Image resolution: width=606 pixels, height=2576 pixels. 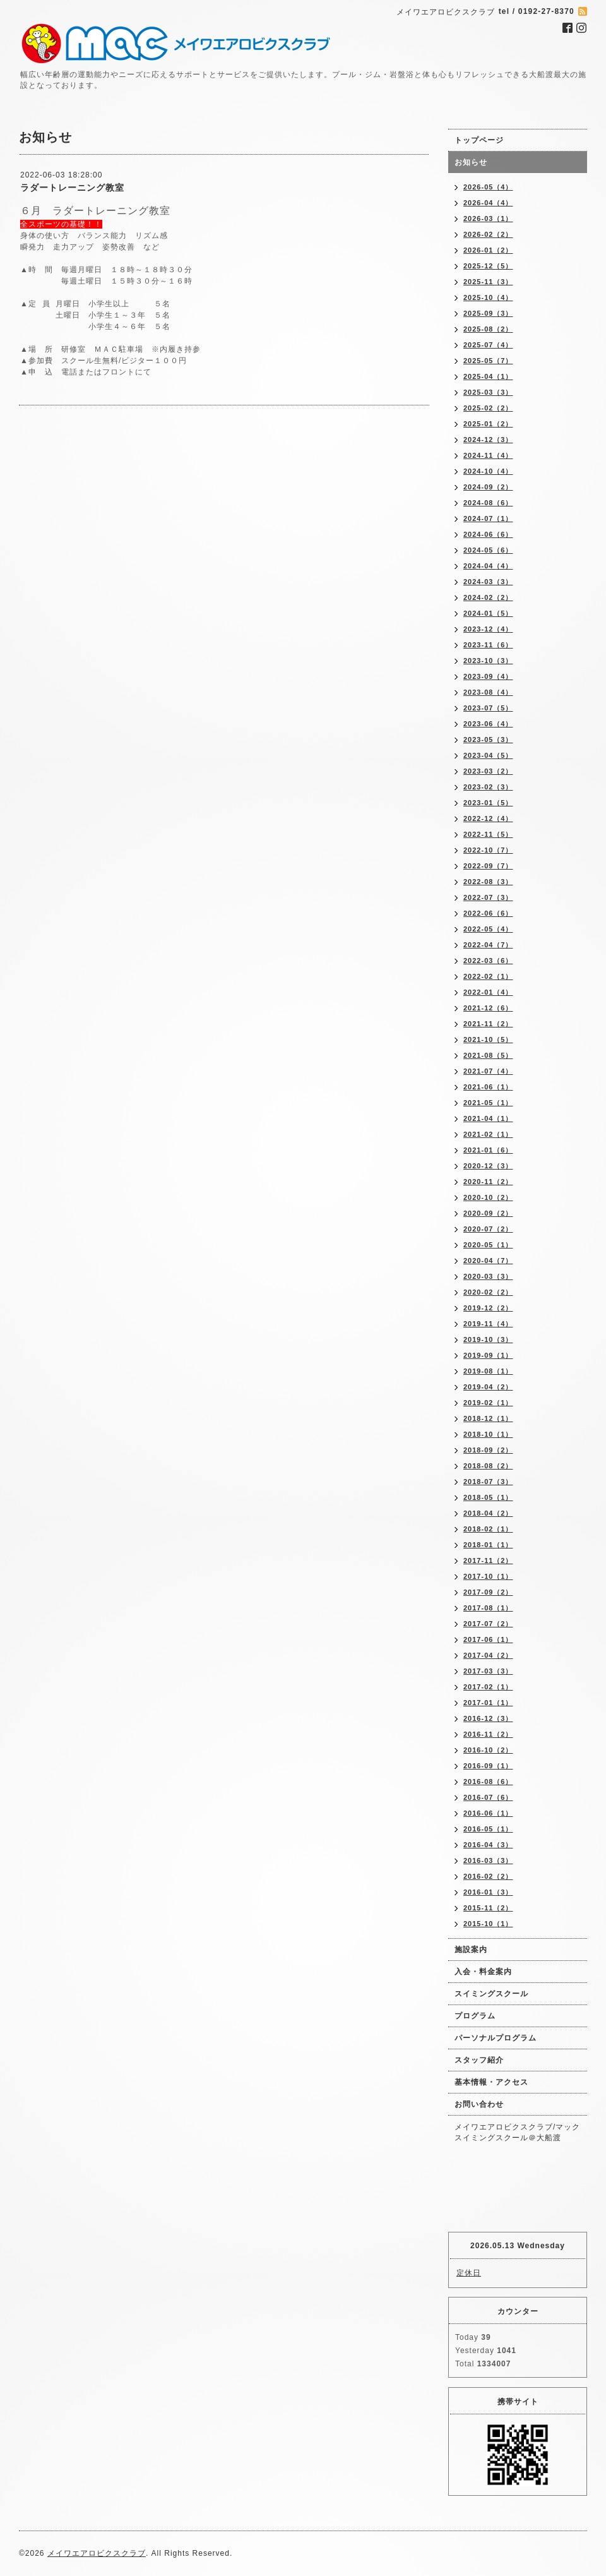 What do you see at coordinates (488, 297) in the screenshot?
I see `2025-10（4）` at bounding box center [488, 297].